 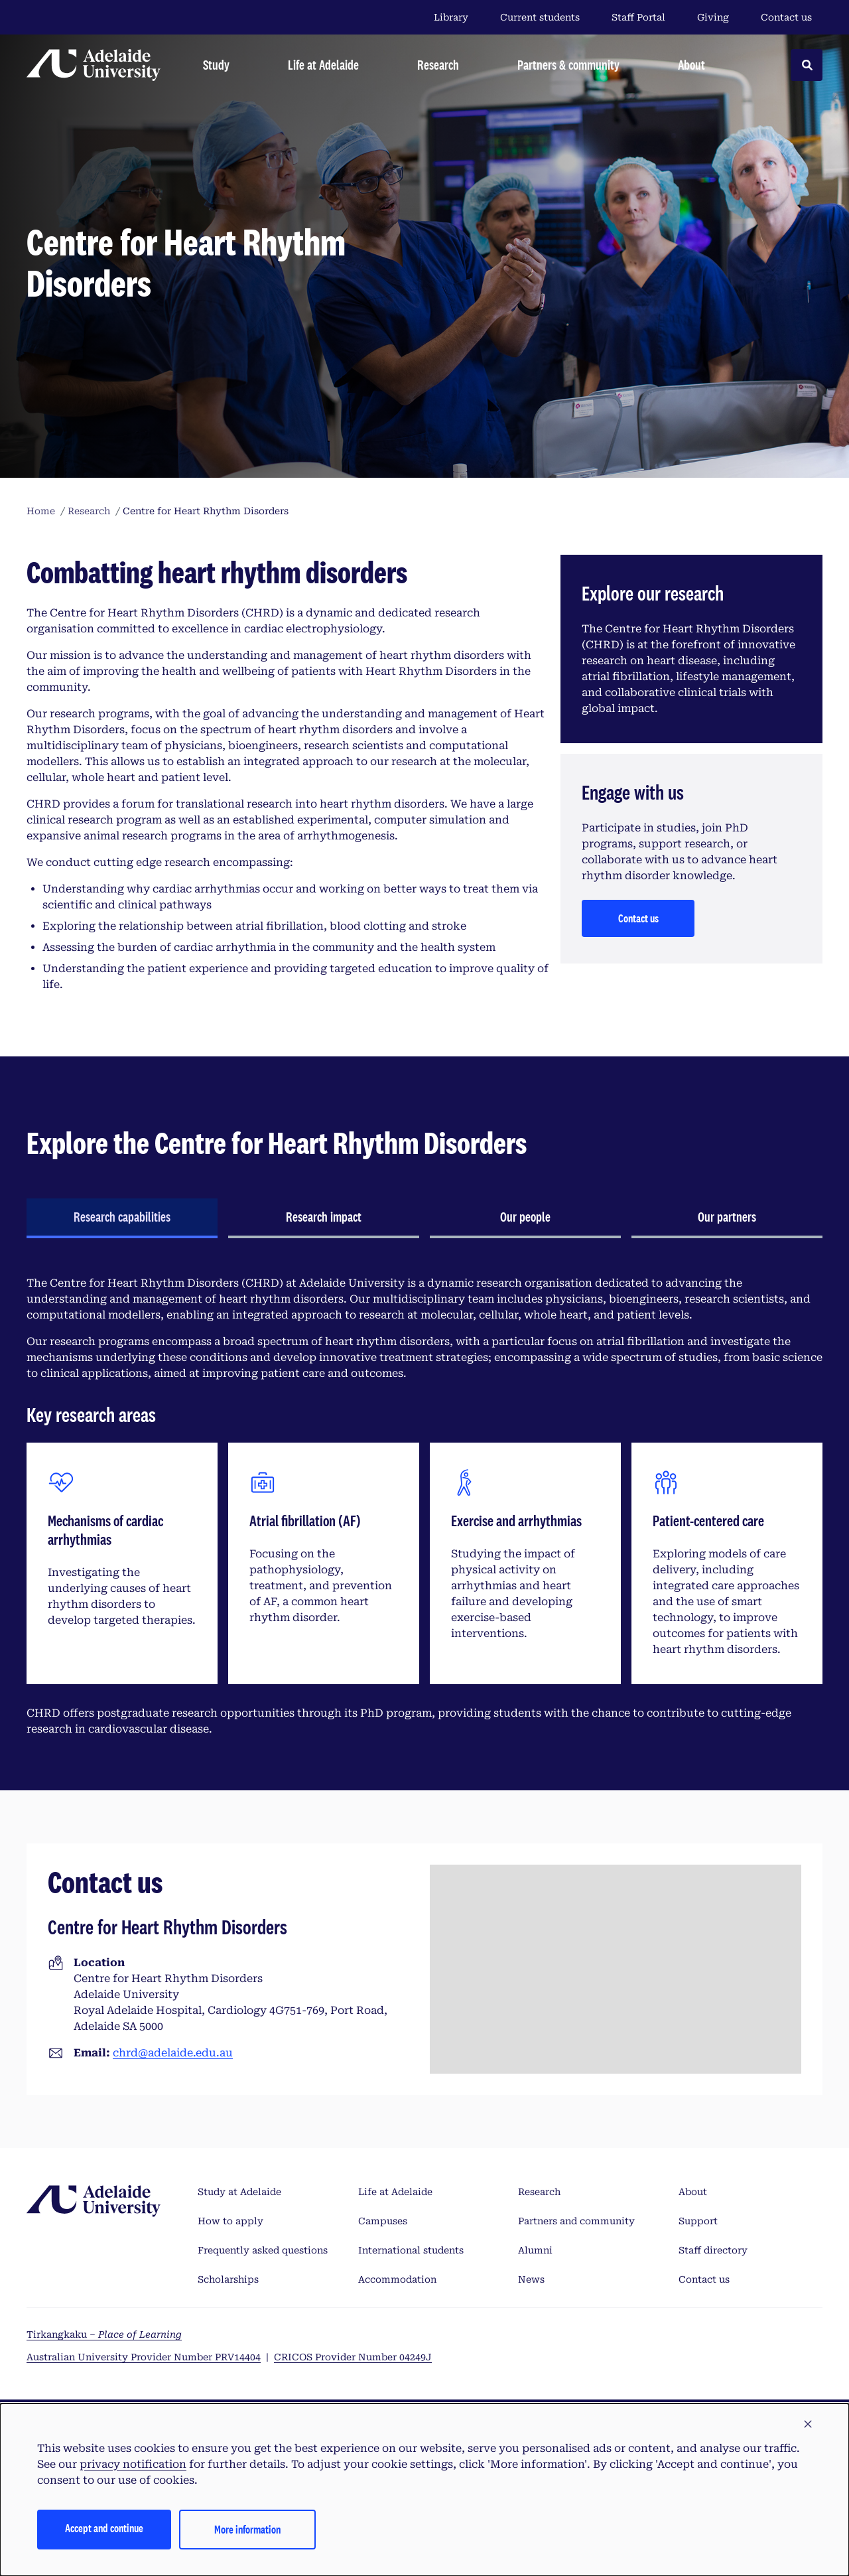 I want to click on Research, so click(x=539, y=2191).